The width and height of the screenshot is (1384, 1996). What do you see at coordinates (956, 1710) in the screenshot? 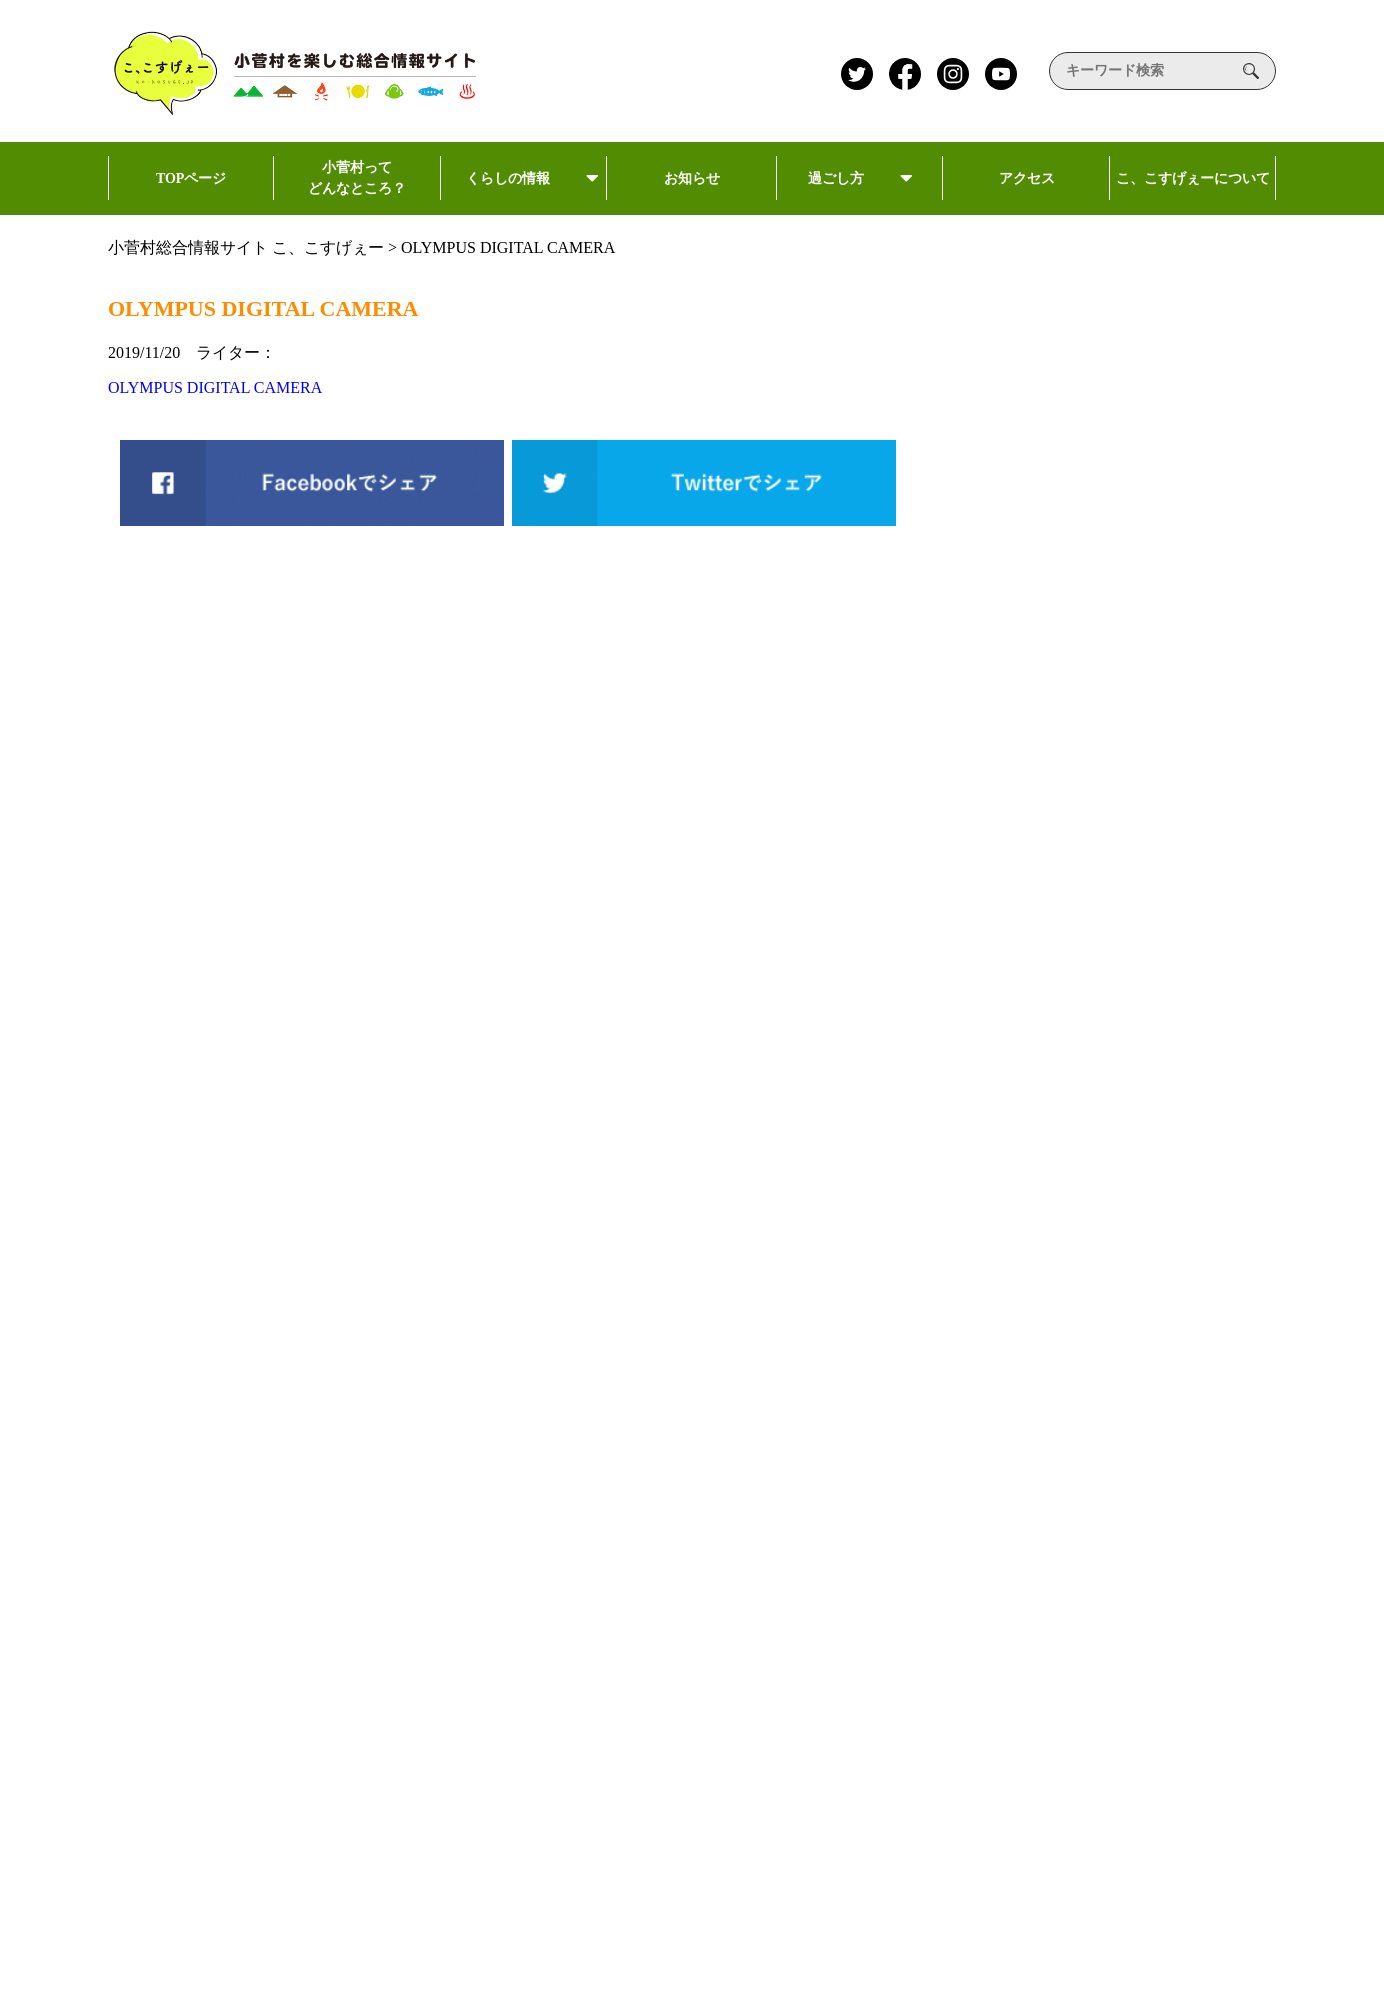
I see `こすげ村人ポイントカード` at bounding box center [956, 1710].